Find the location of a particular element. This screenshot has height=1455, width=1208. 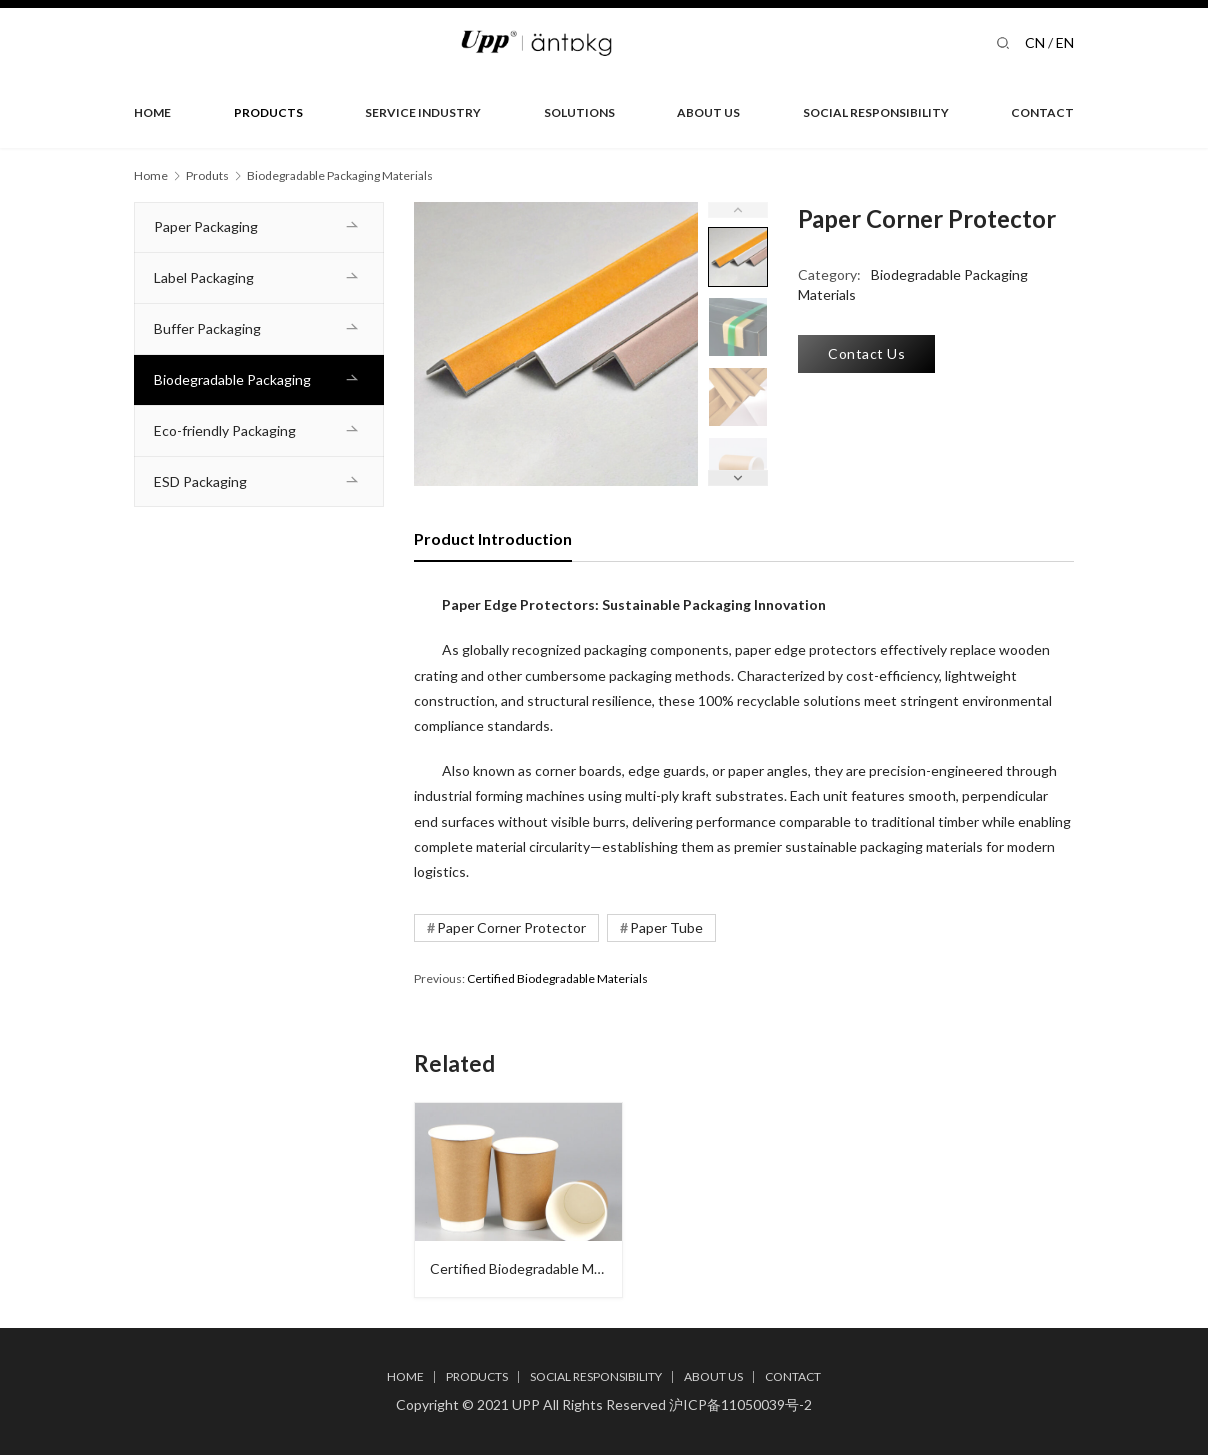

Label Packaging is located at coordinates (204, 277).